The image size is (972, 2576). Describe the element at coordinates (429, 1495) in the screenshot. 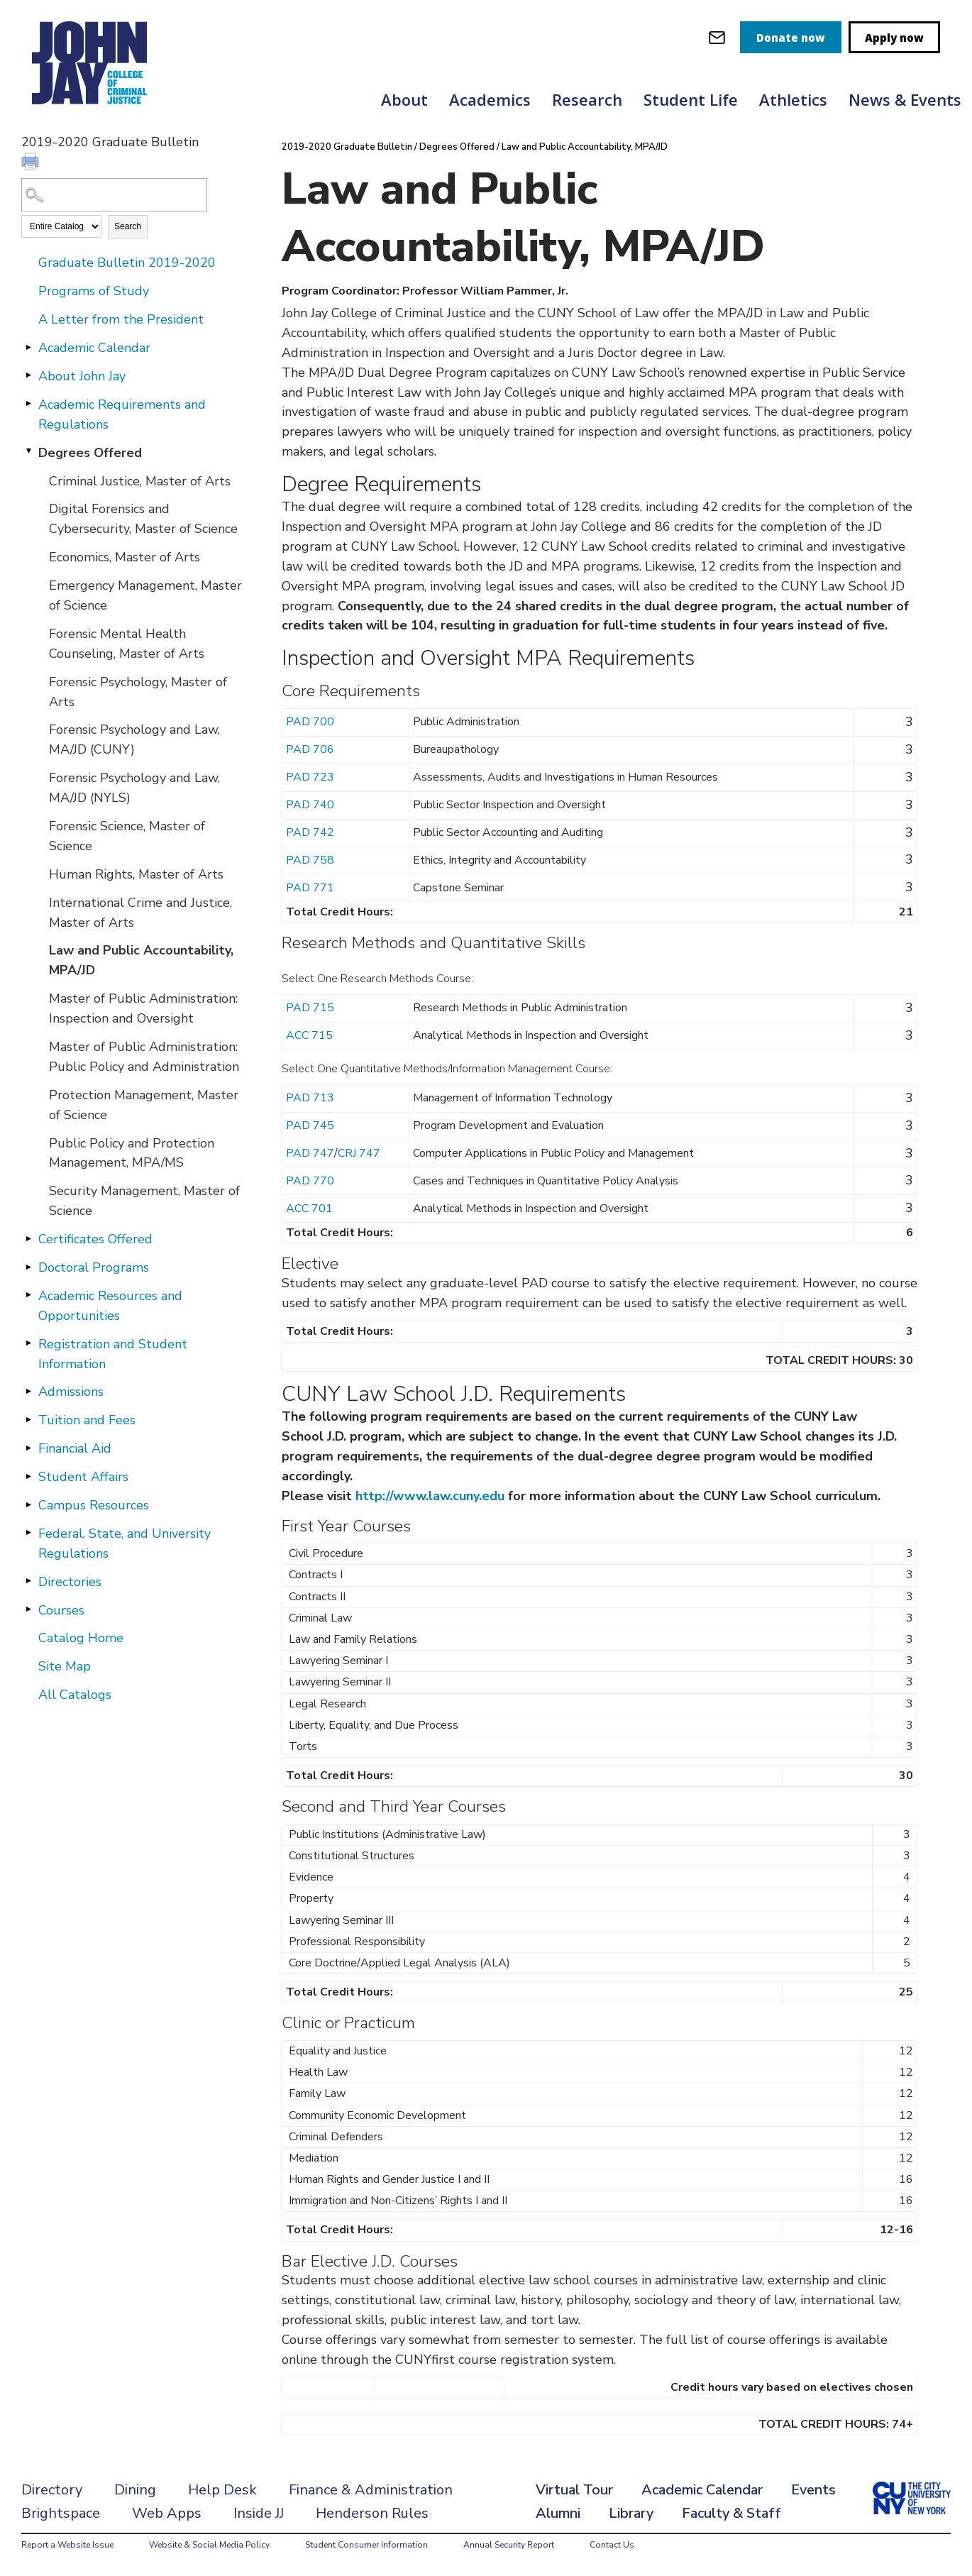

I see `http://www.law.cuny.edu` at that location.